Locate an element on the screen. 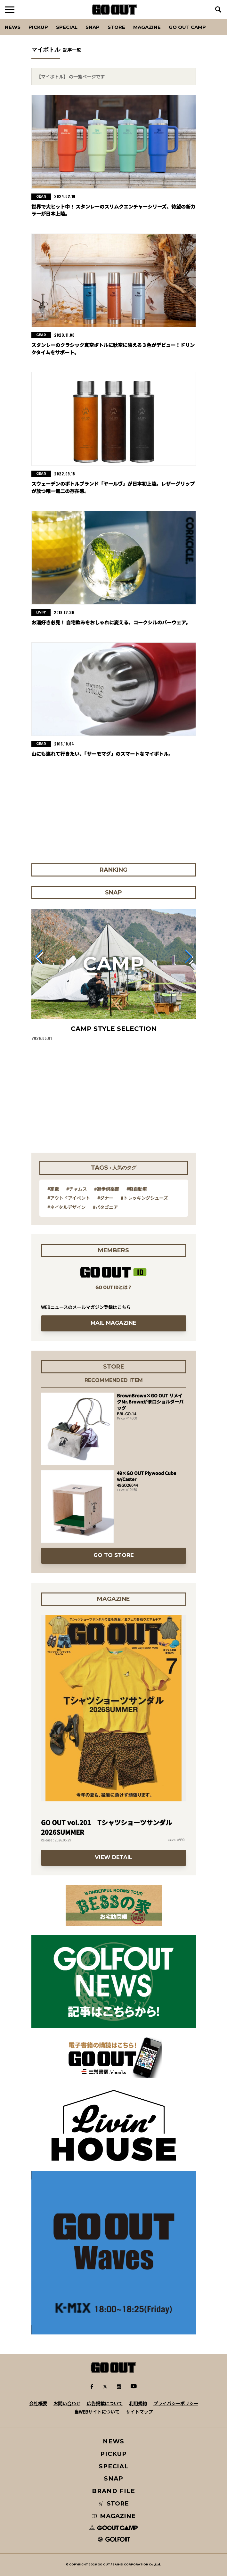  #アウトドアイベント is located at coordinates (68, 1198).